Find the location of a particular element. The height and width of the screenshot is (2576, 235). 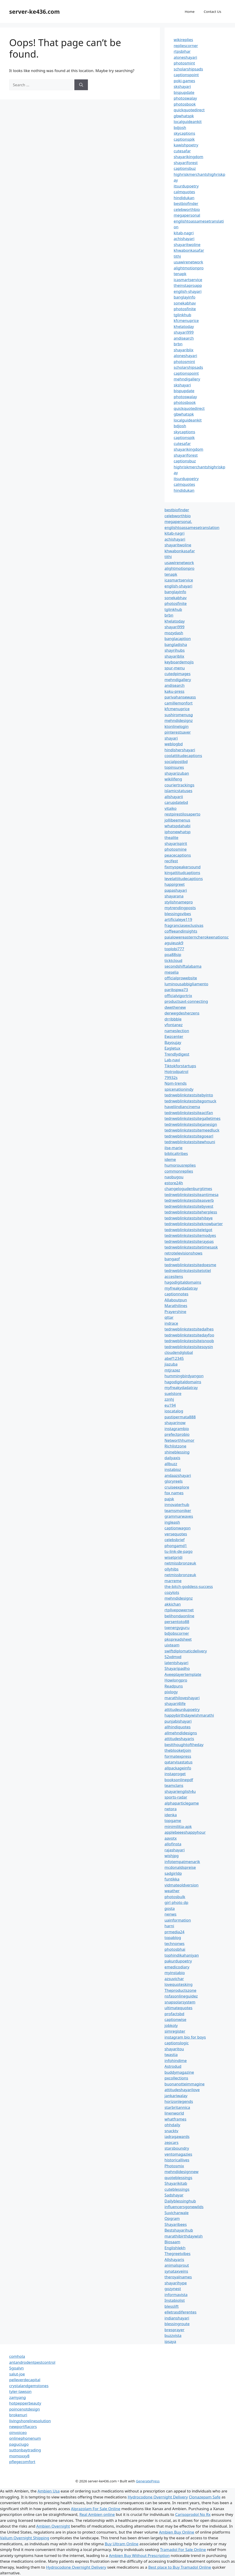

influencersgonewilds is located at coordinates (184, 2206).